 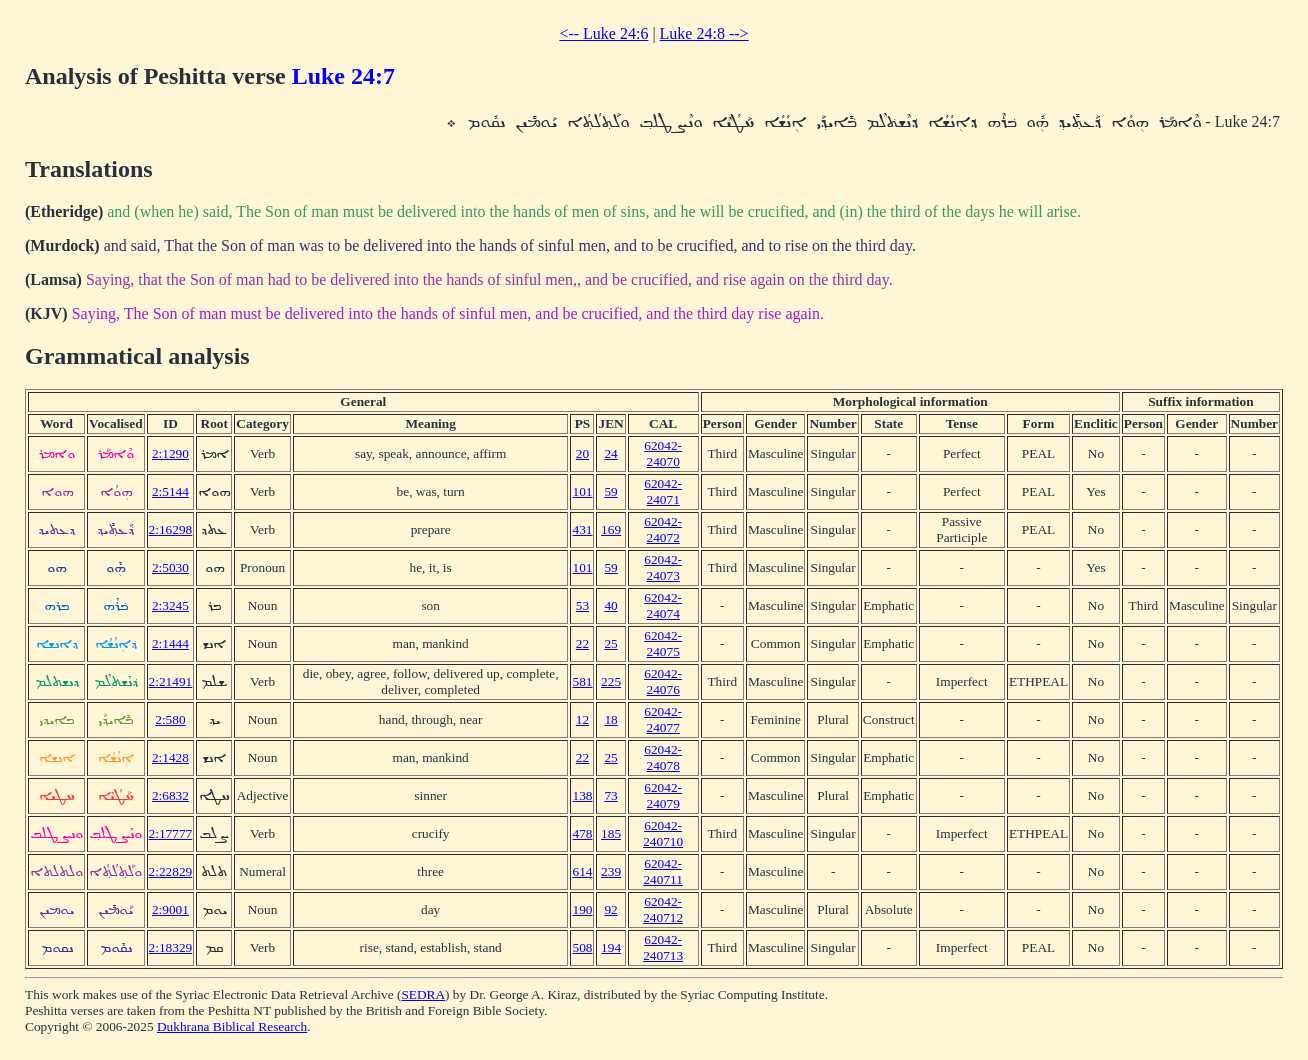 What do you see at coordinates (582, 795) in the screenshot?
I see `138` at bounding box center [582, 795].